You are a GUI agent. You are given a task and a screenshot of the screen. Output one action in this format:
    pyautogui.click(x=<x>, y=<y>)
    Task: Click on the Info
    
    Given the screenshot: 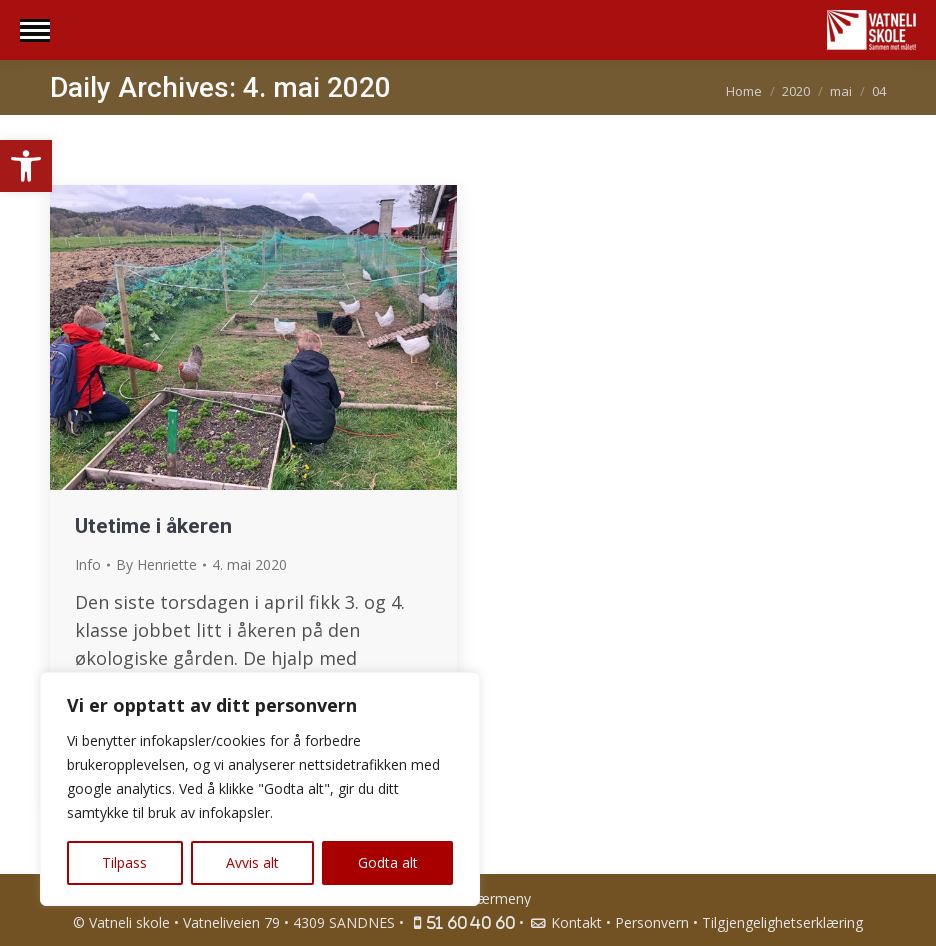 What is the action you would take?
    pyautogui.click(x=88, y=564)
    